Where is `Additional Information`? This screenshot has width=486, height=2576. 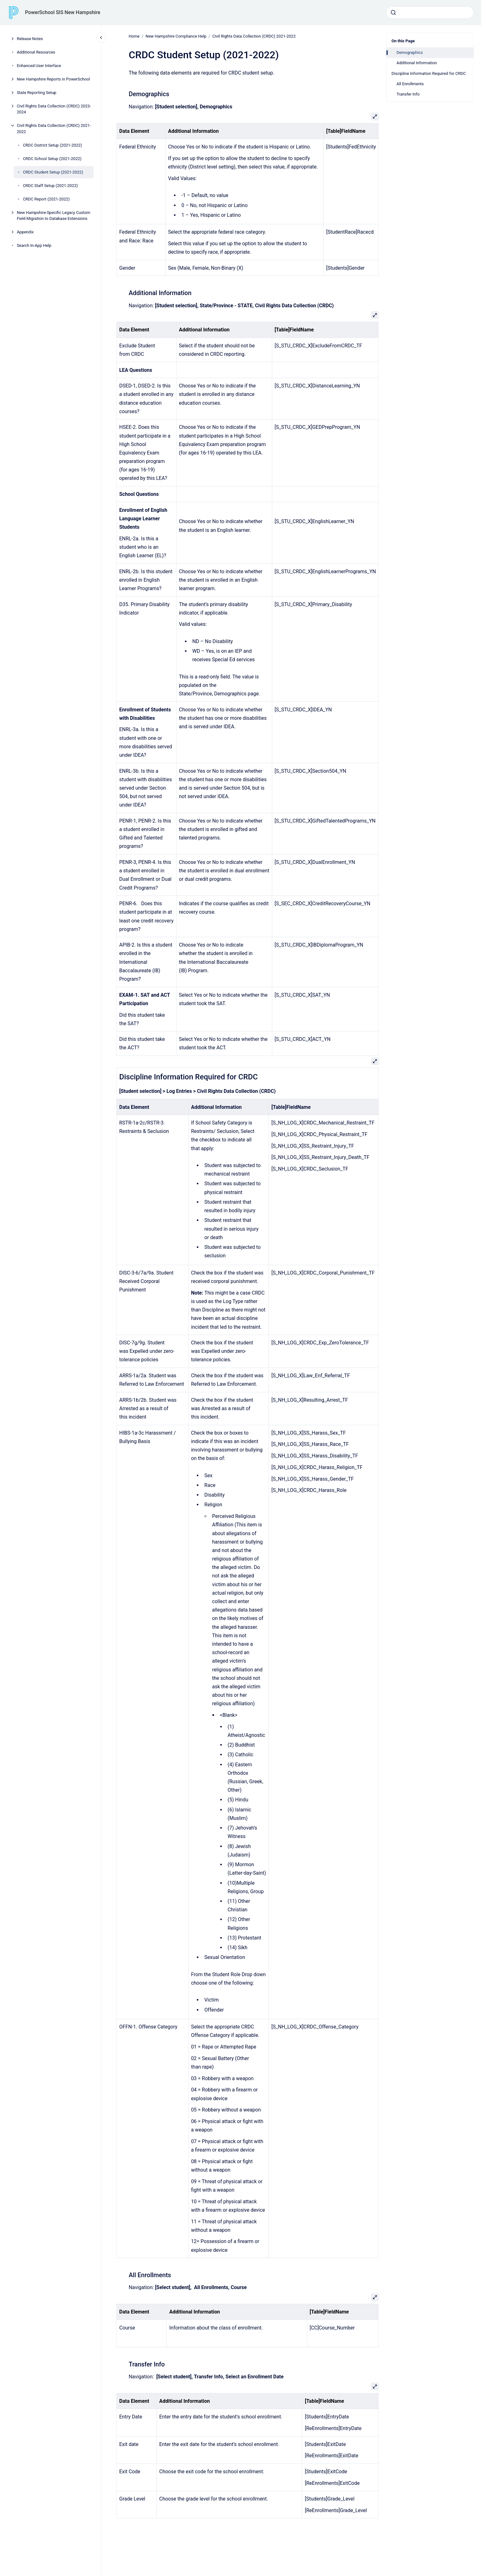 Additional Information is located at coordinates (416, 62).